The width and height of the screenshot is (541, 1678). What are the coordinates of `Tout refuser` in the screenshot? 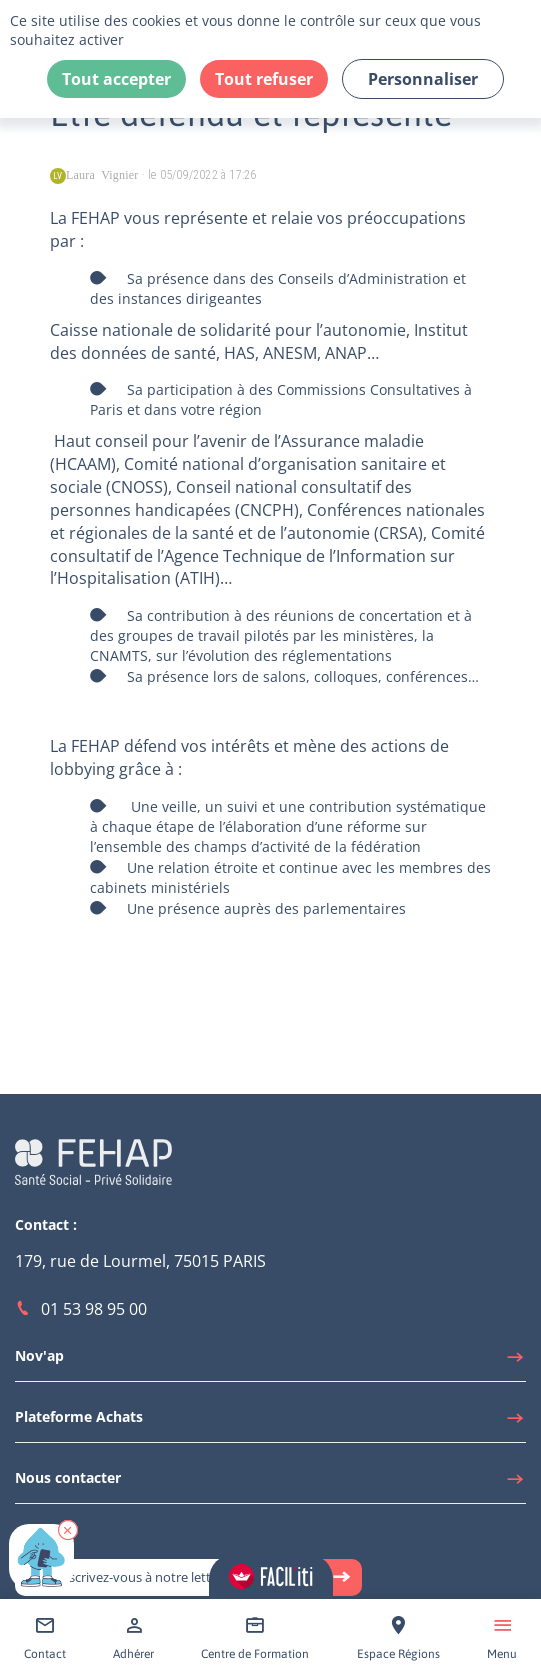 It's located at (264, 79).